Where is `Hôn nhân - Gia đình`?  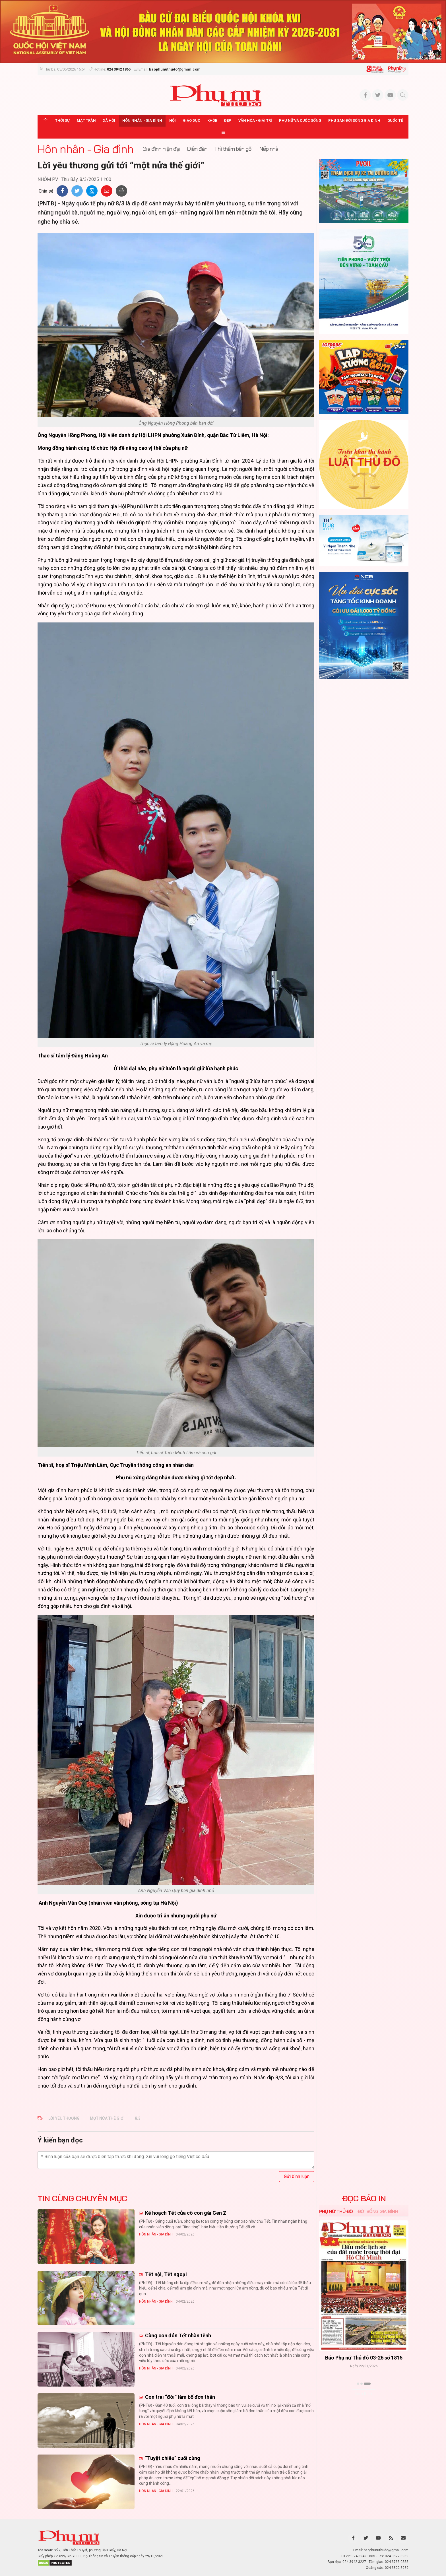 Hôn nhân - Gia đình is located at coordinates (142, 120).